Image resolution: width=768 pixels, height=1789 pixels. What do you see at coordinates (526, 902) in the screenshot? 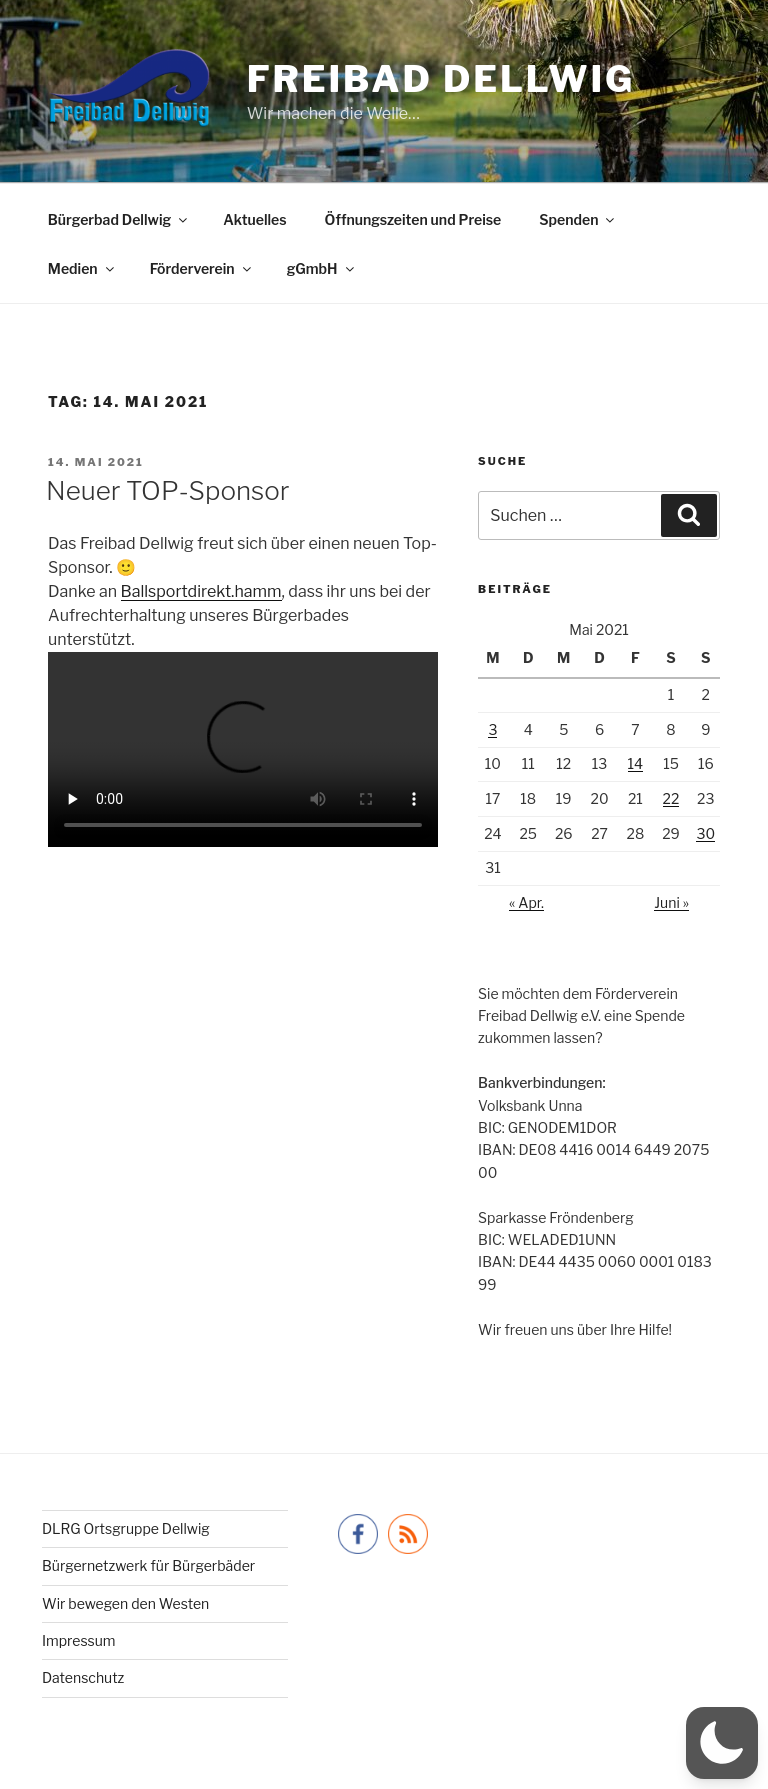
I see `« Apr.` at bounding box center [526, 902].